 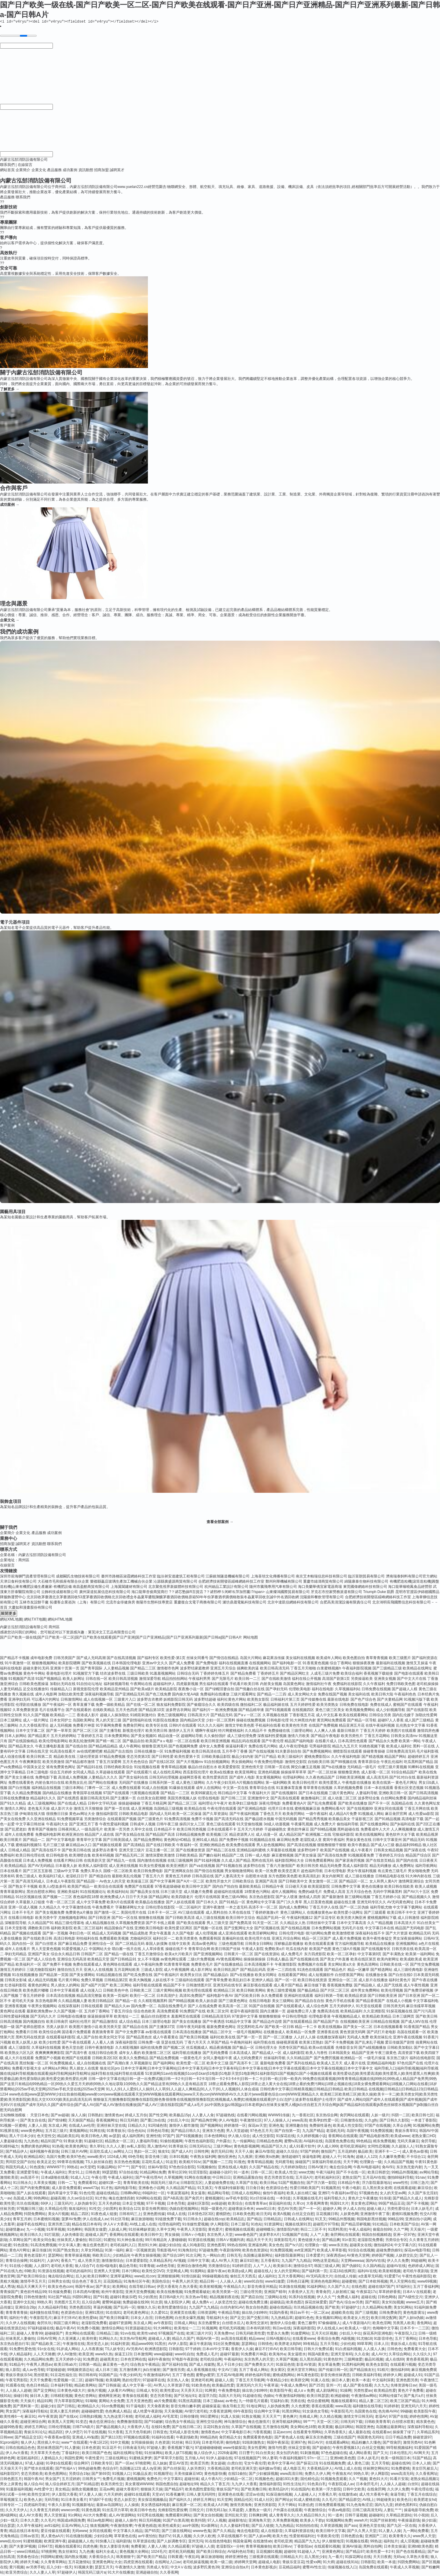 I want to click on 视频在线第91页, so click(x=298, y=2225).